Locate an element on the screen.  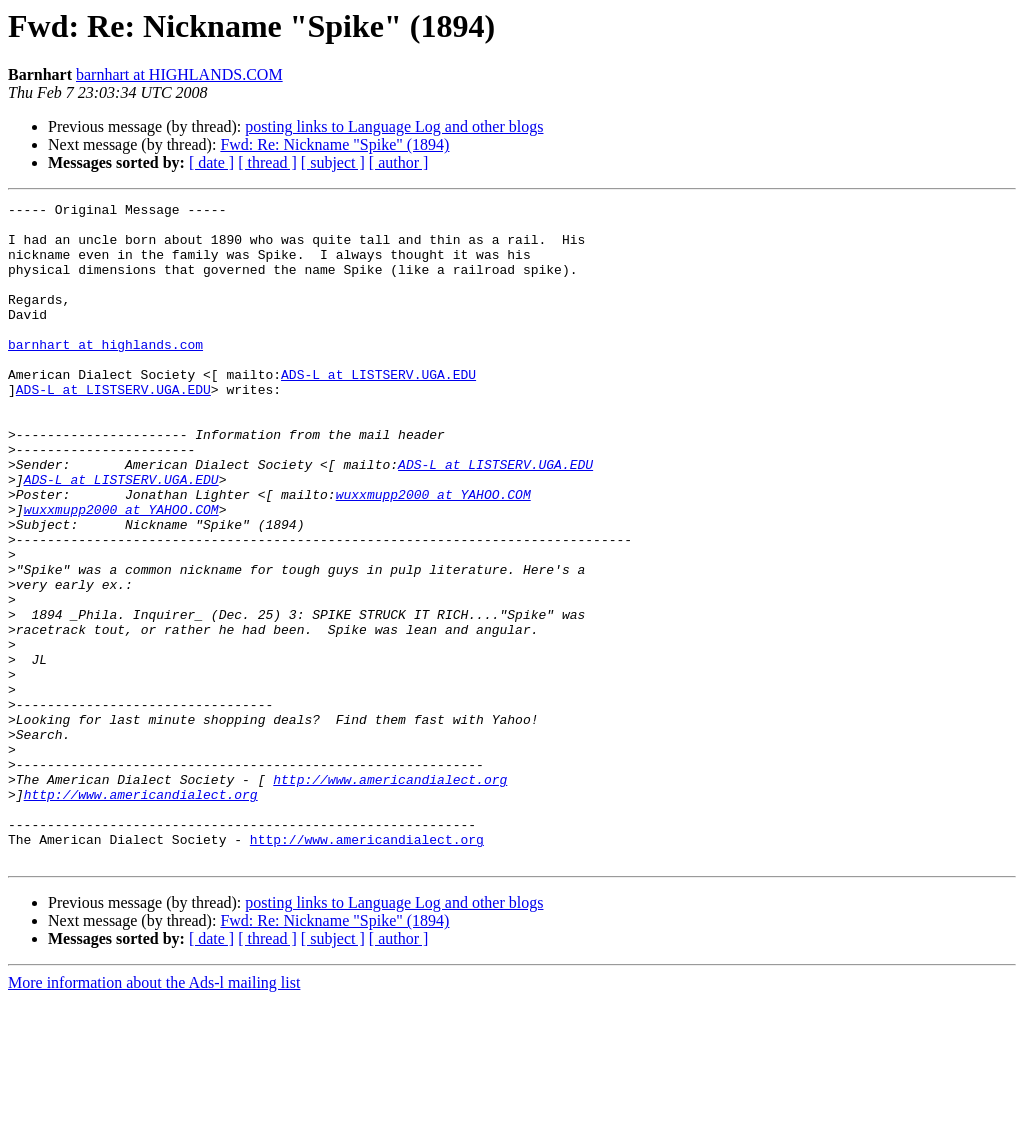
[ author ] is located at coordinates (399, 162).